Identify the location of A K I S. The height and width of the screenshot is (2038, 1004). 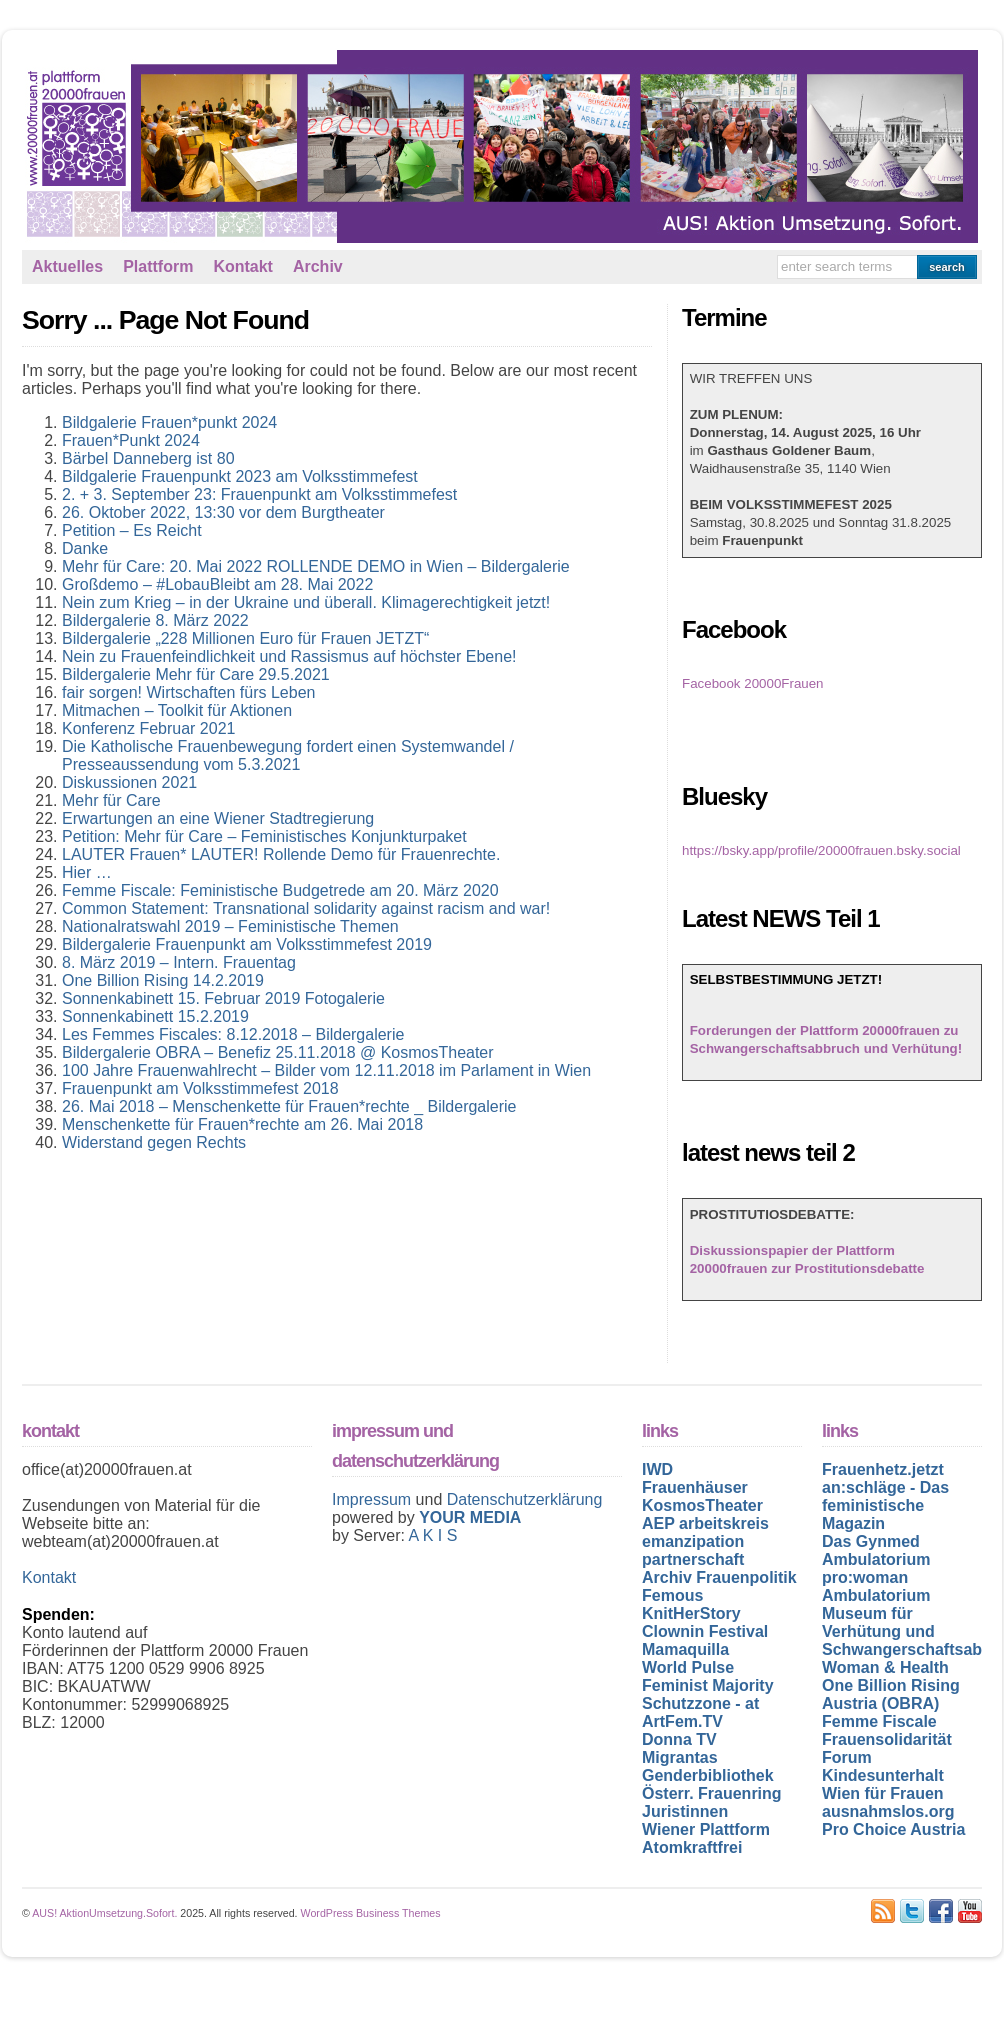
(432, 1535).